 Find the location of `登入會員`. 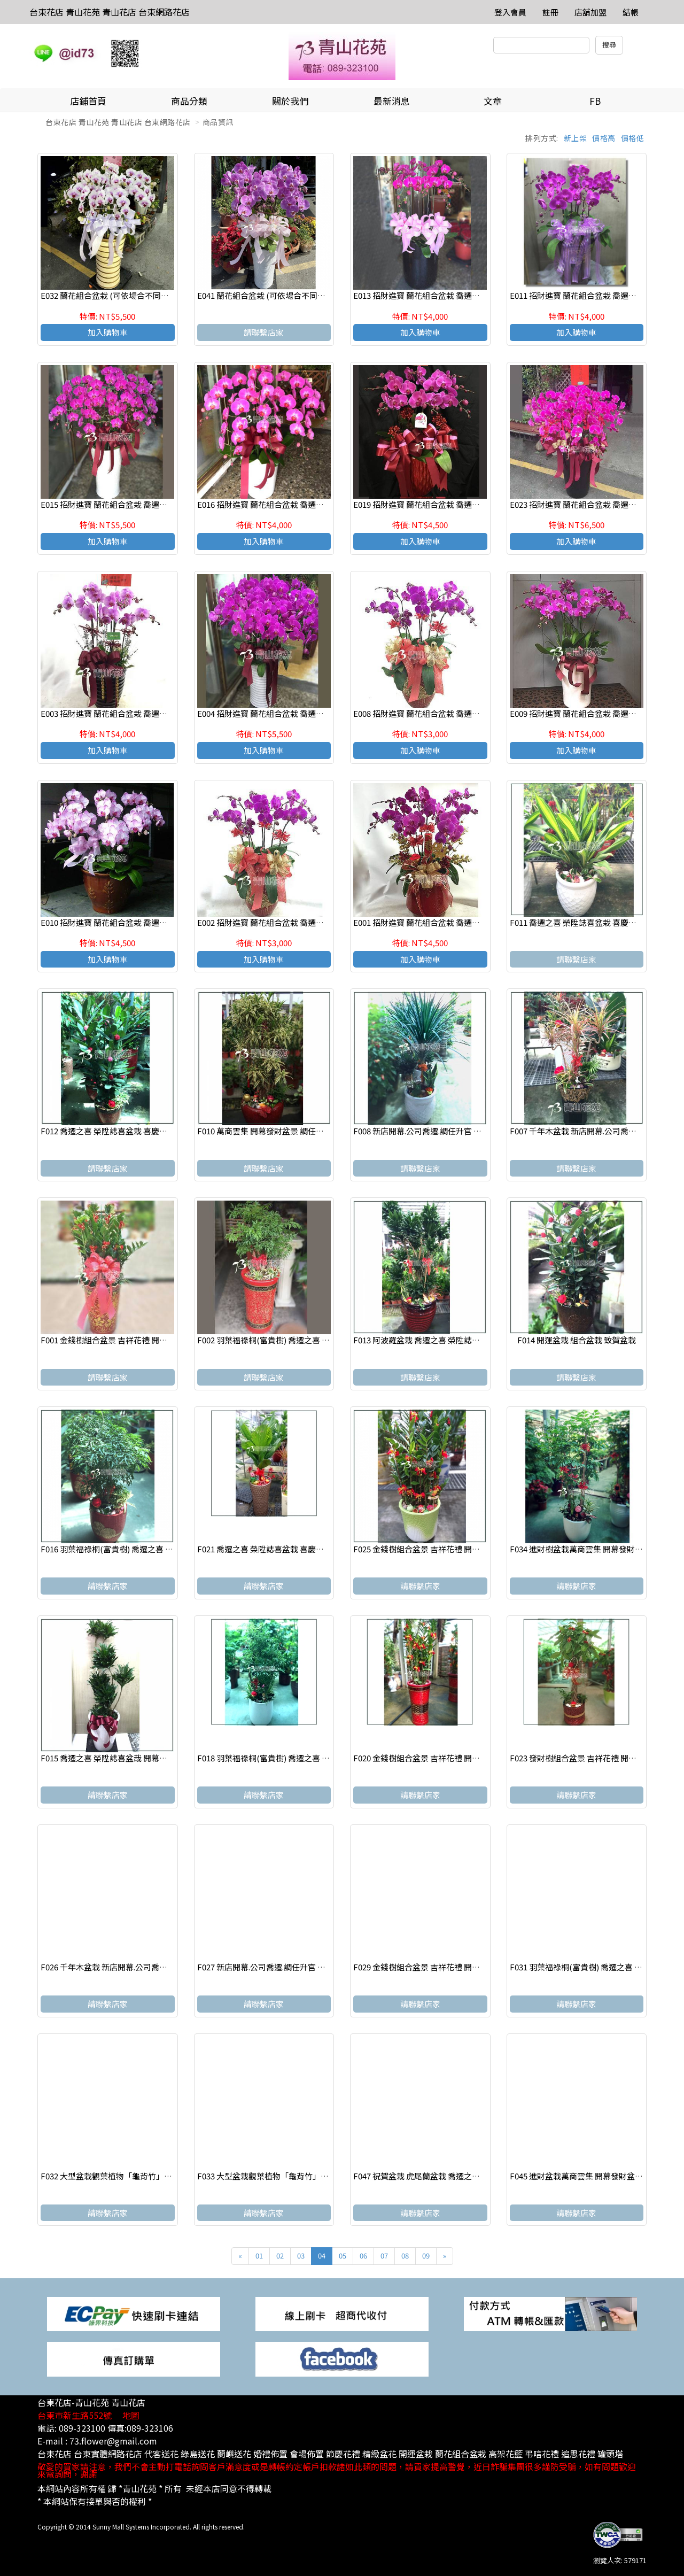

登入會員 is located at coordinates (510, 12).